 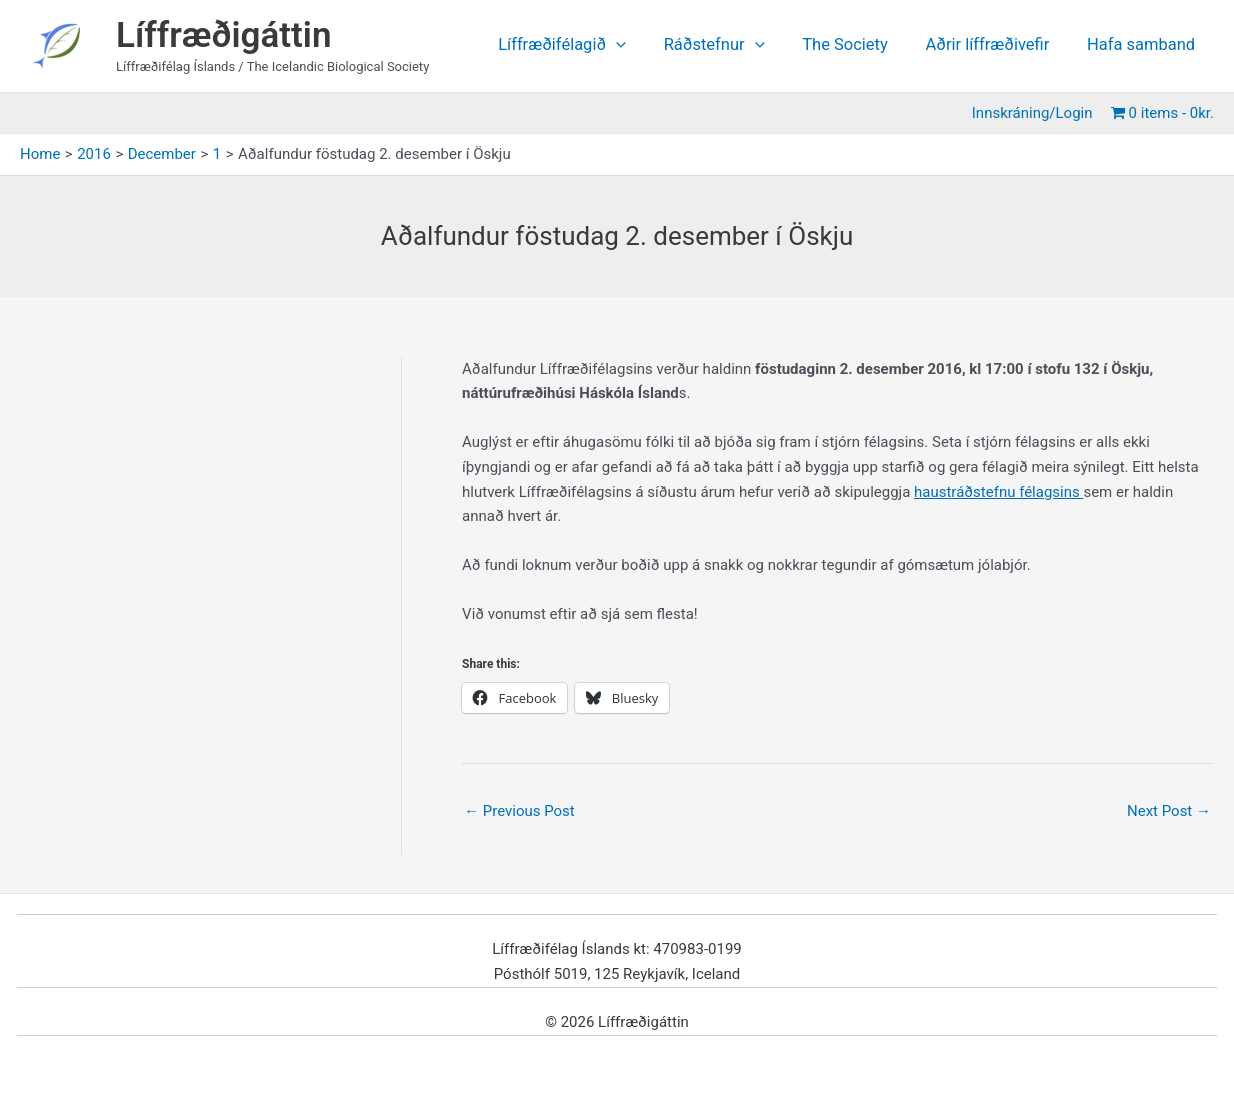 I want to click on [application], so click(x=637, y=45).